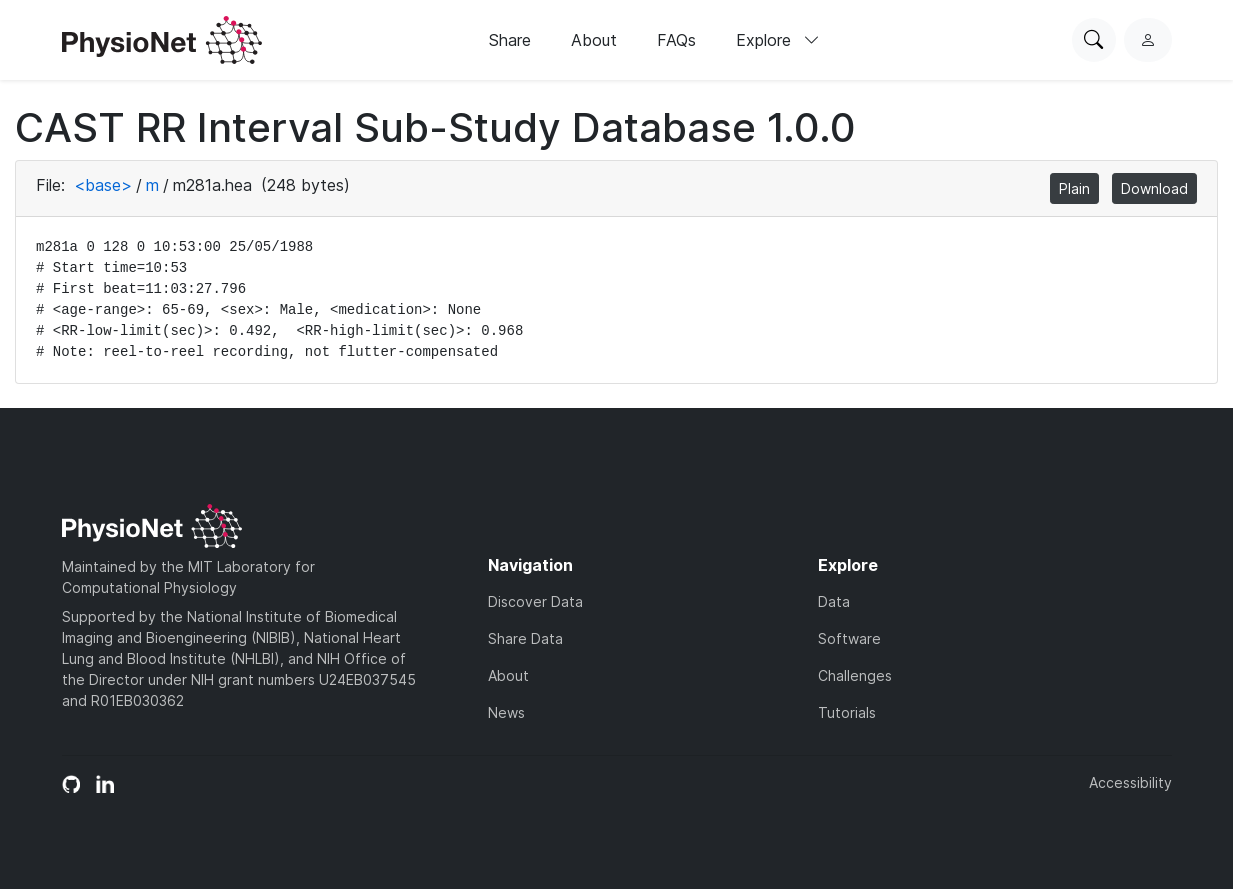 The image size is (1233, 889). I want to click on Share, so click(510, 40).